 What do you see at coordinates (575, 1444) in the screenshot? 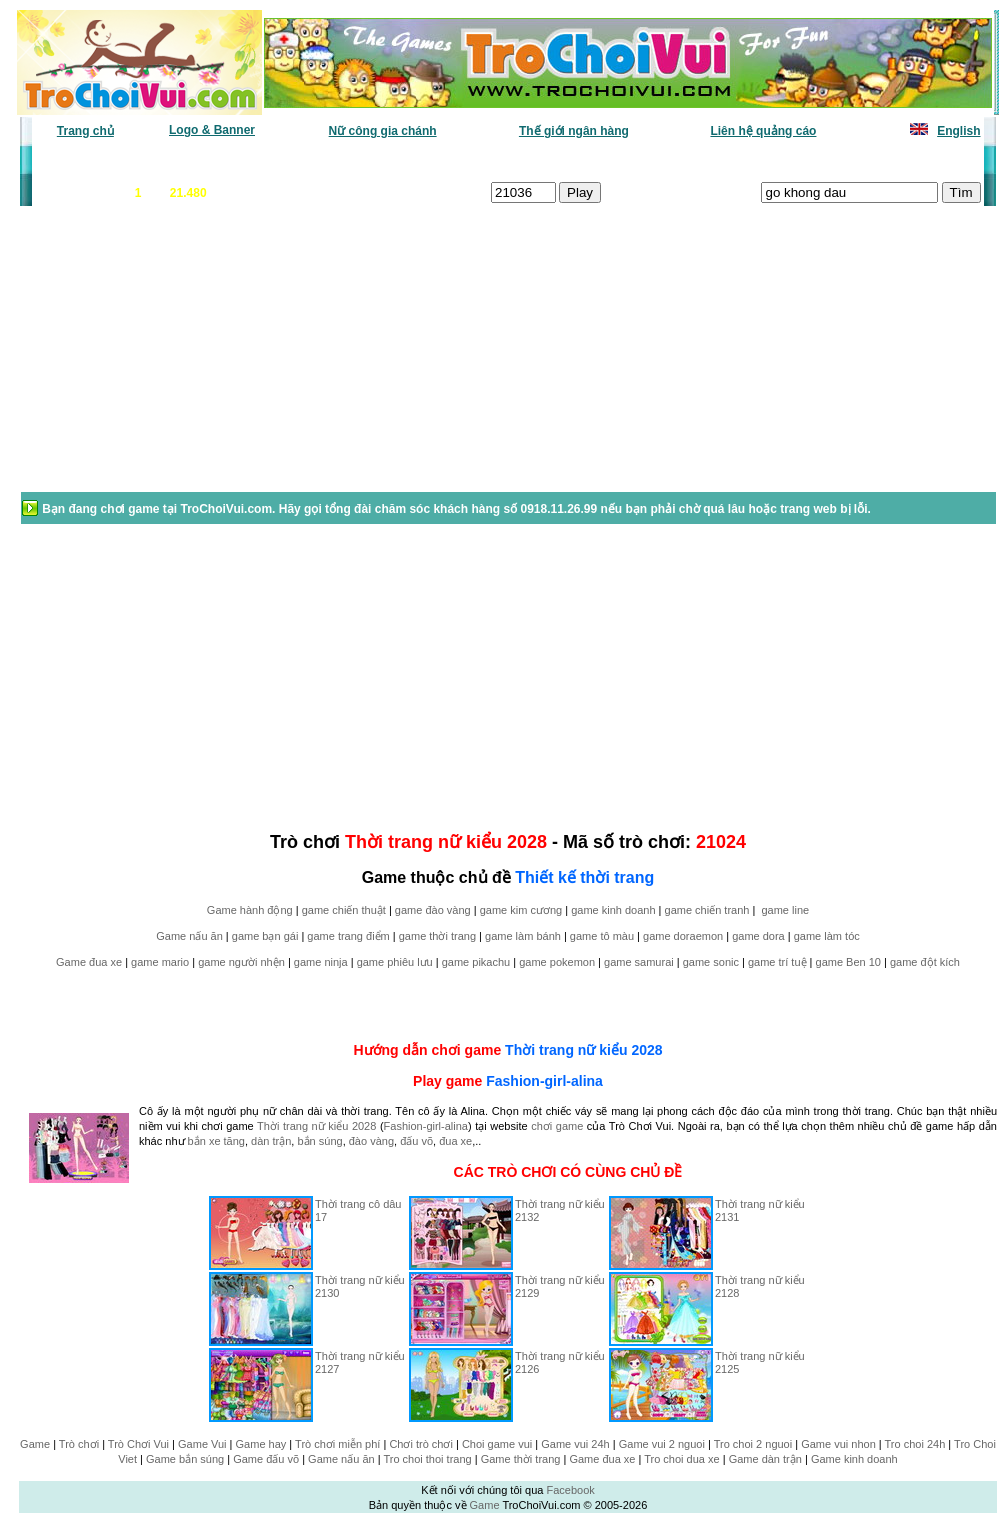
I see `Game vui 24h` at bounding box center [575, 1444].